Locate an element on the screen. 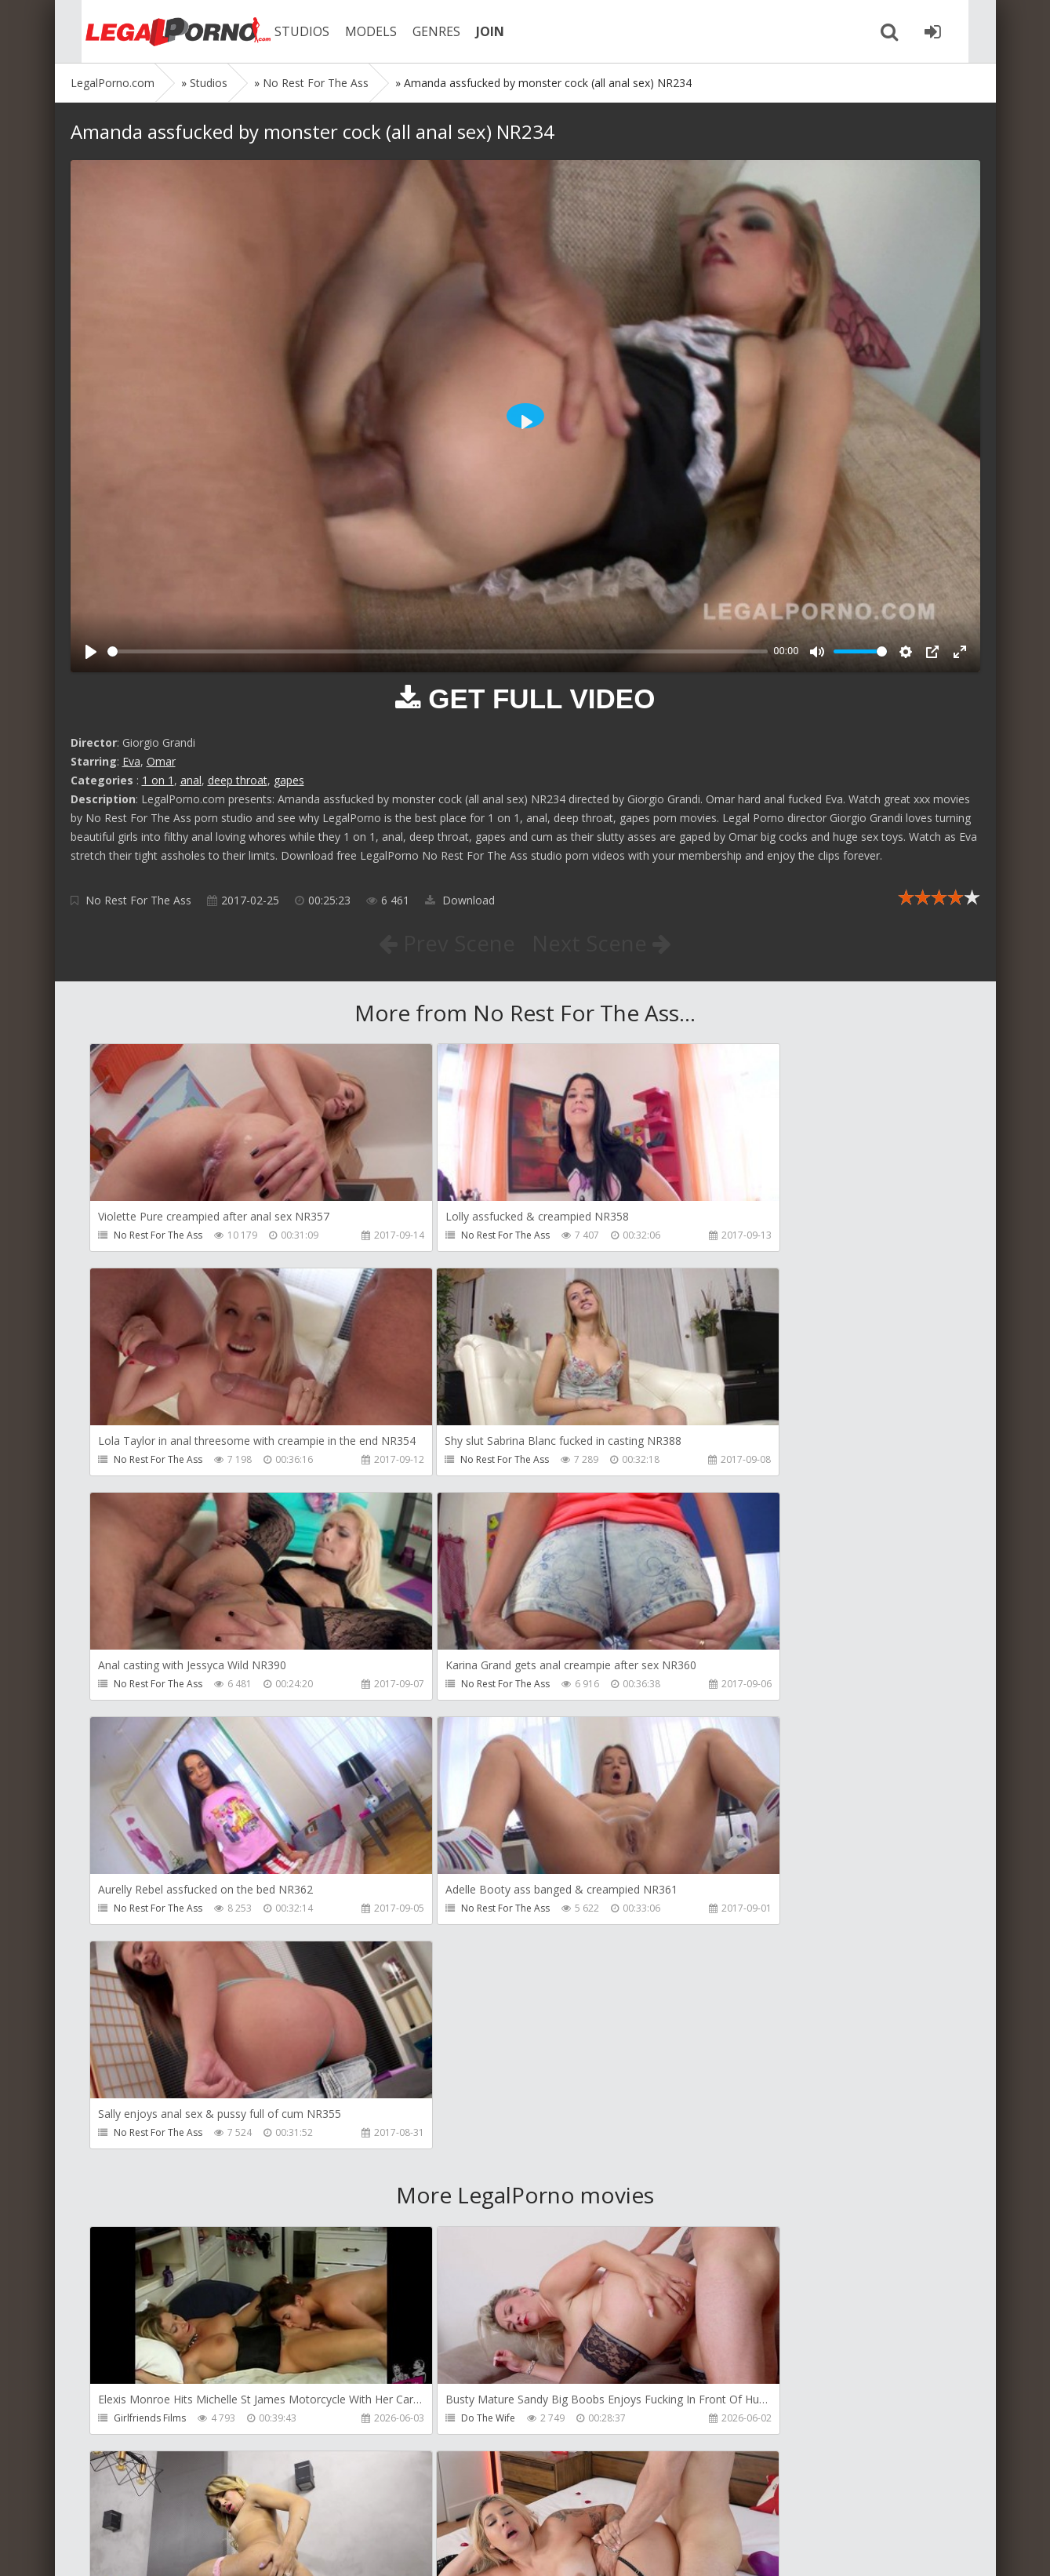 This screenshot has height=2576, width=1050. How to download is located at coordinates (293, 2501).